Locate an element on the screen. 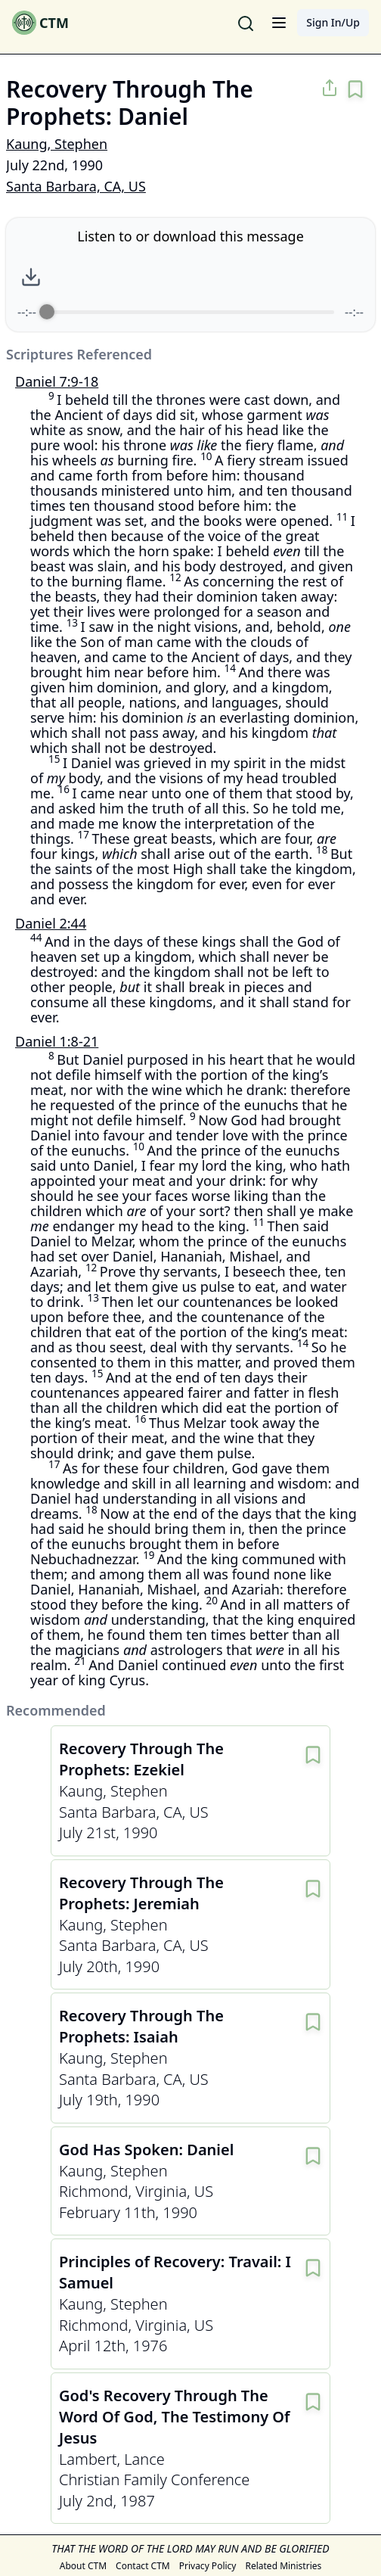  Related Ministries is located at coordinates (283, 2566).